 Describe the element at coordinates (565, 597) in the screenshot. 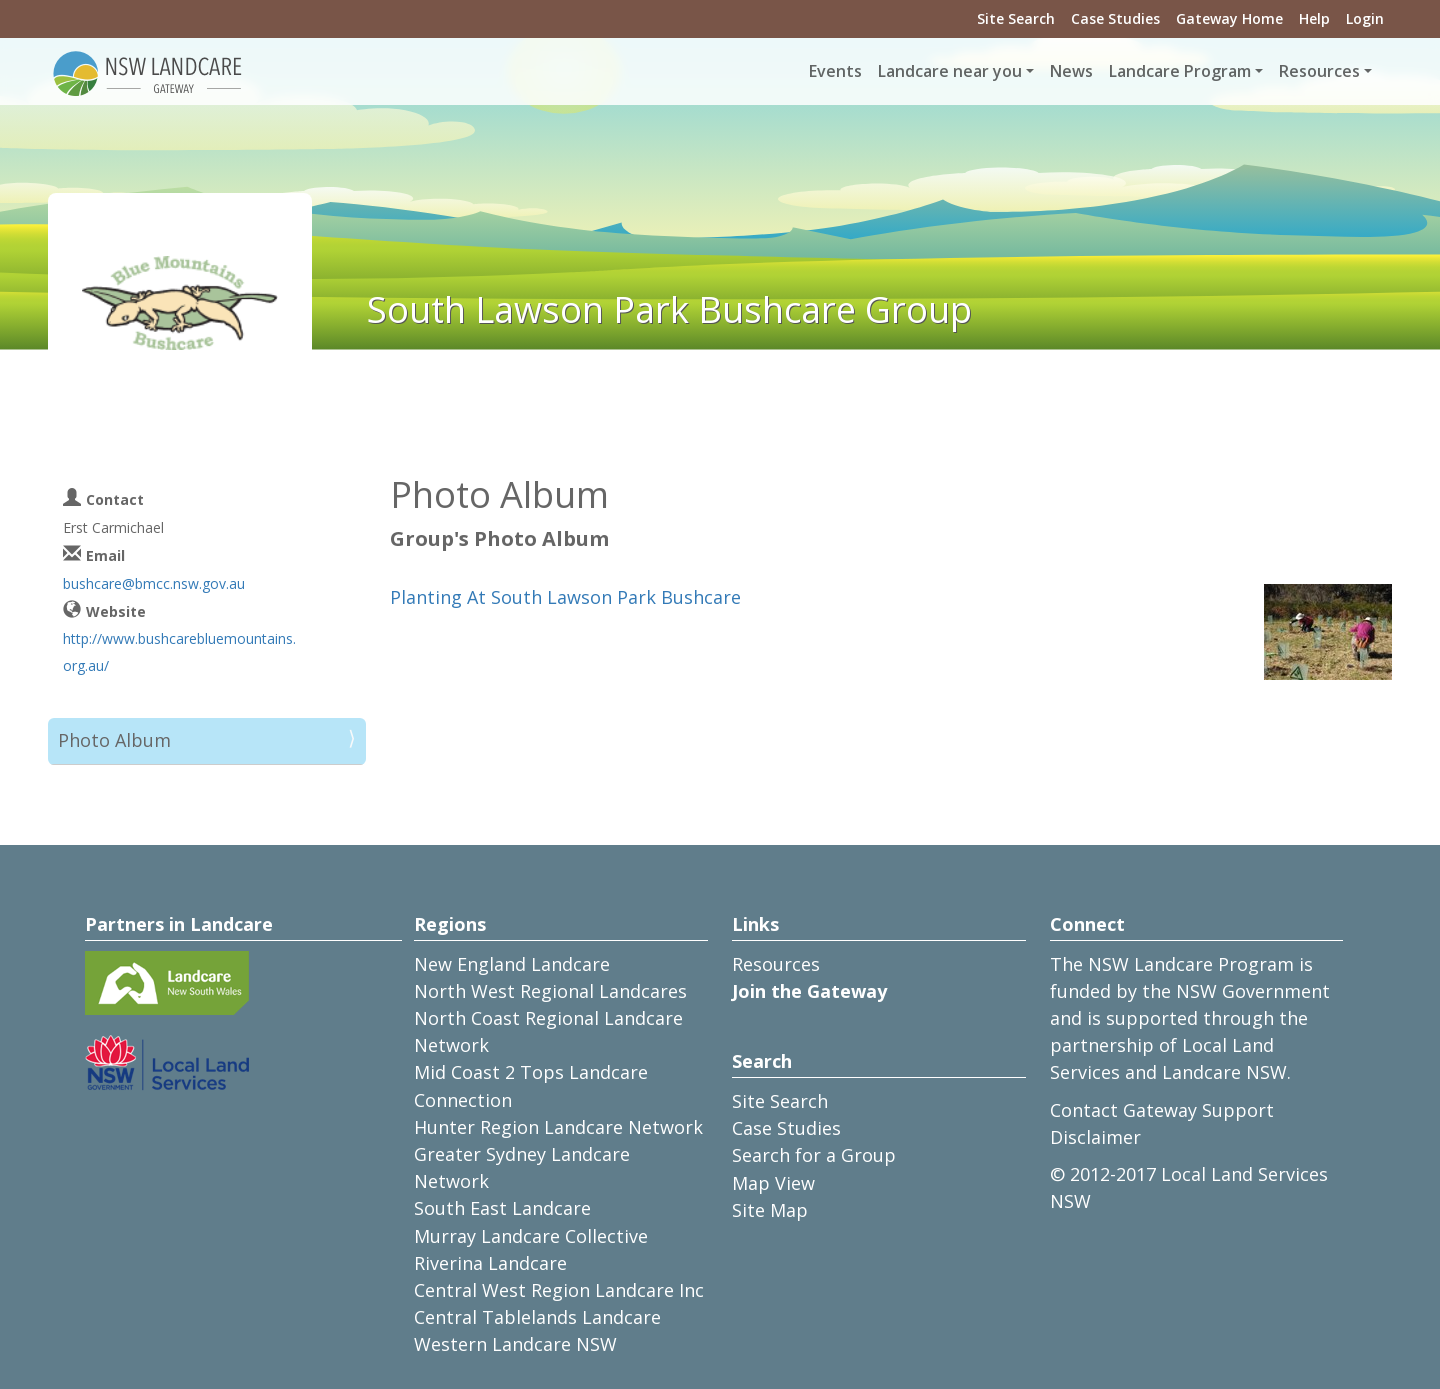

I see `Planting At South Lawson Park Bushcare` at that location.